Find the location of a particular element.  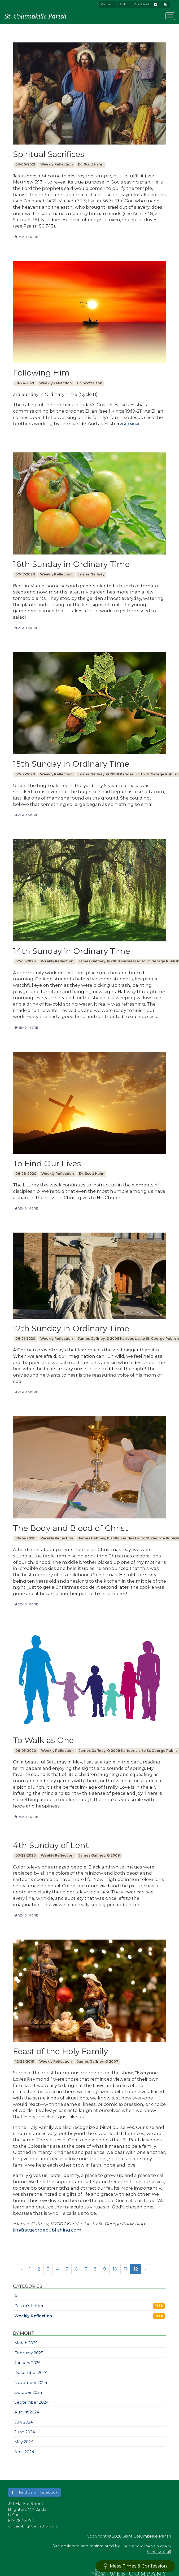

RSS is located at coordinates (159, 2305).